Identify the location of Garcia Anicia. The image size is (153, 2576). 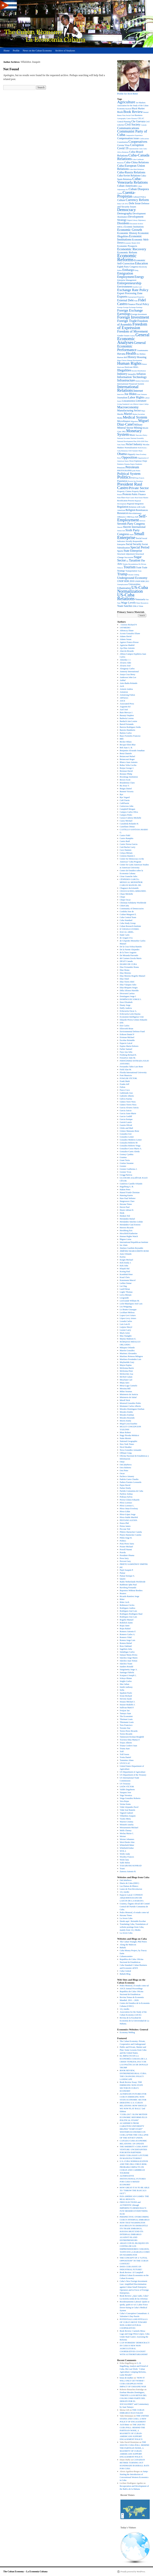
(126, 1110).